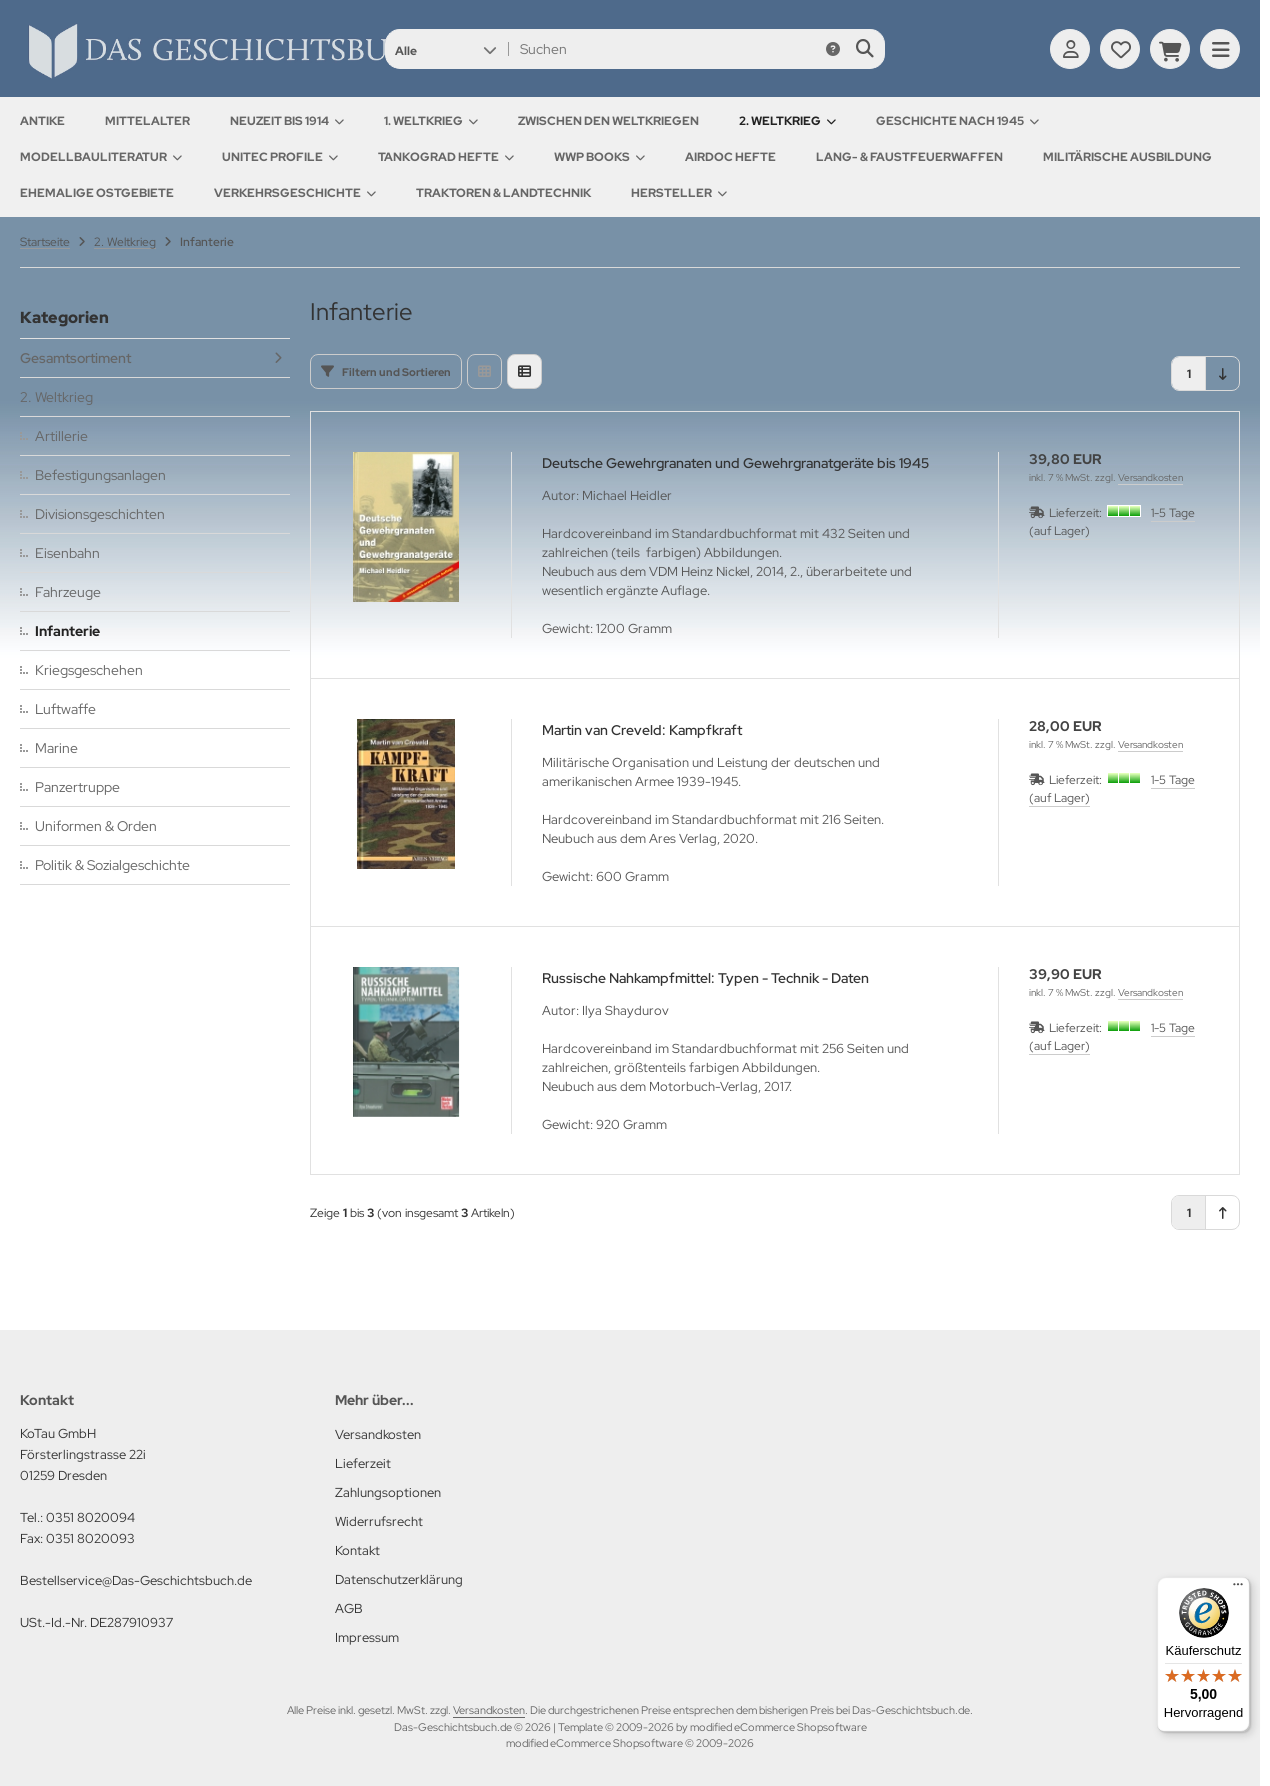 This screenshot has height=1786, width=1270. Describe the element at coordinates (1150, 477) in the screenshot. I see `Versandkosten` at that location.